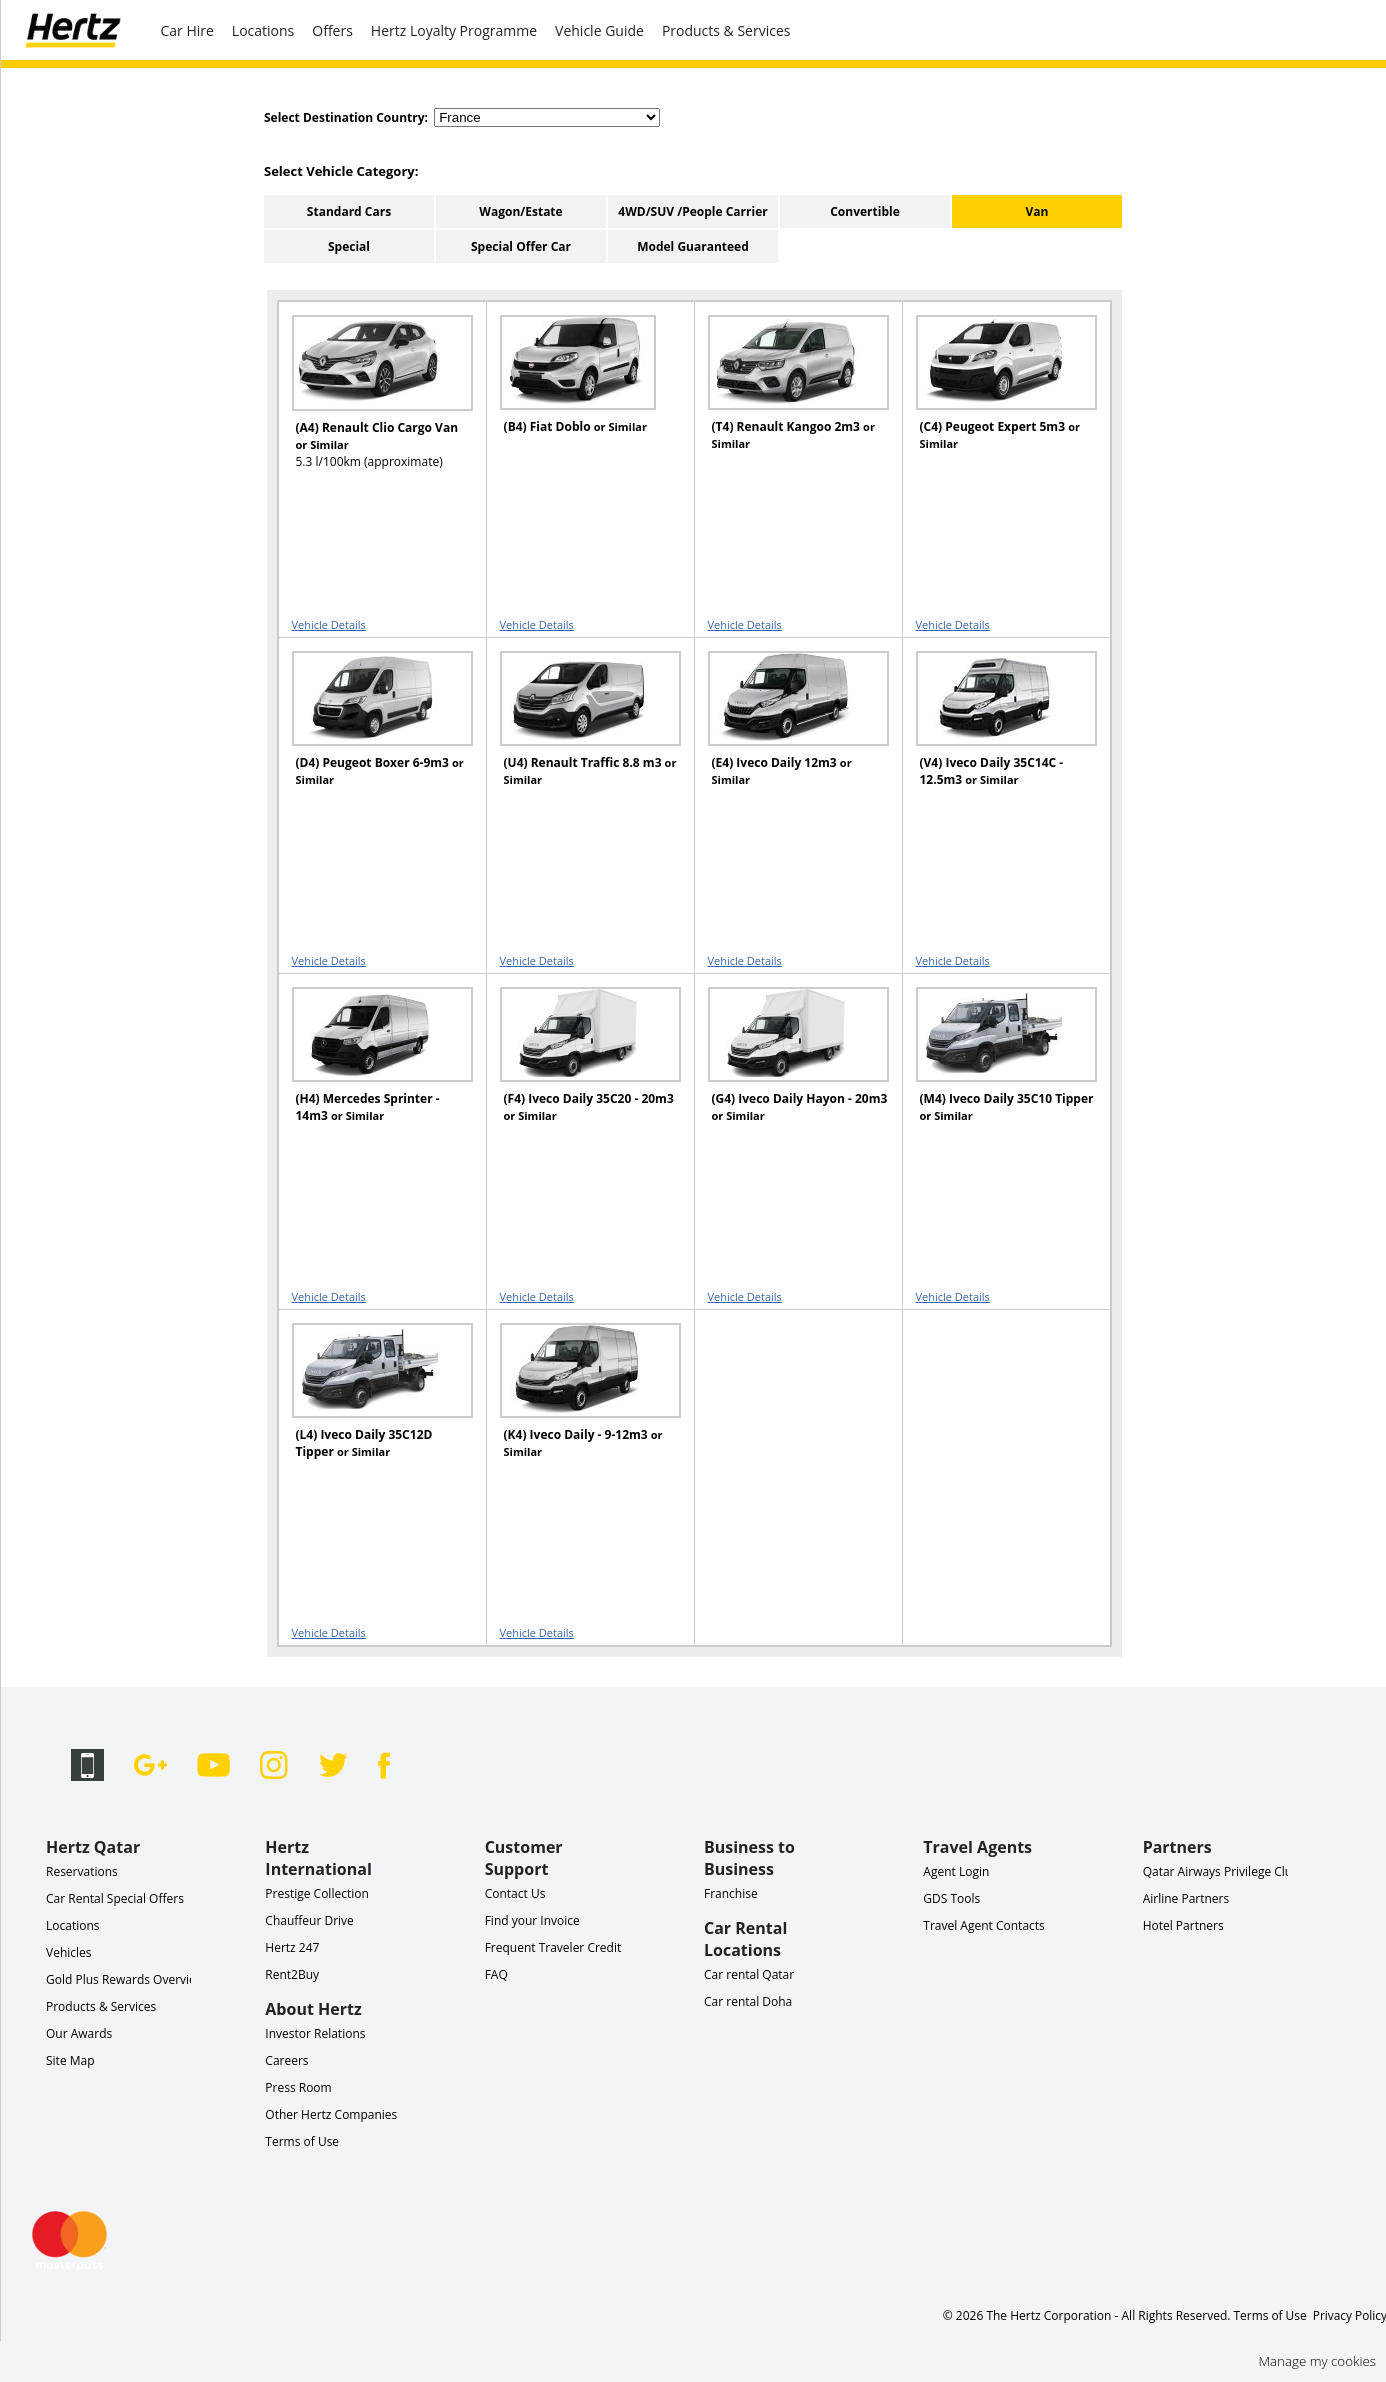  Describe the element at coordinates (599, 30) in the screenshot. I see `Vehicle Guide` at that location.